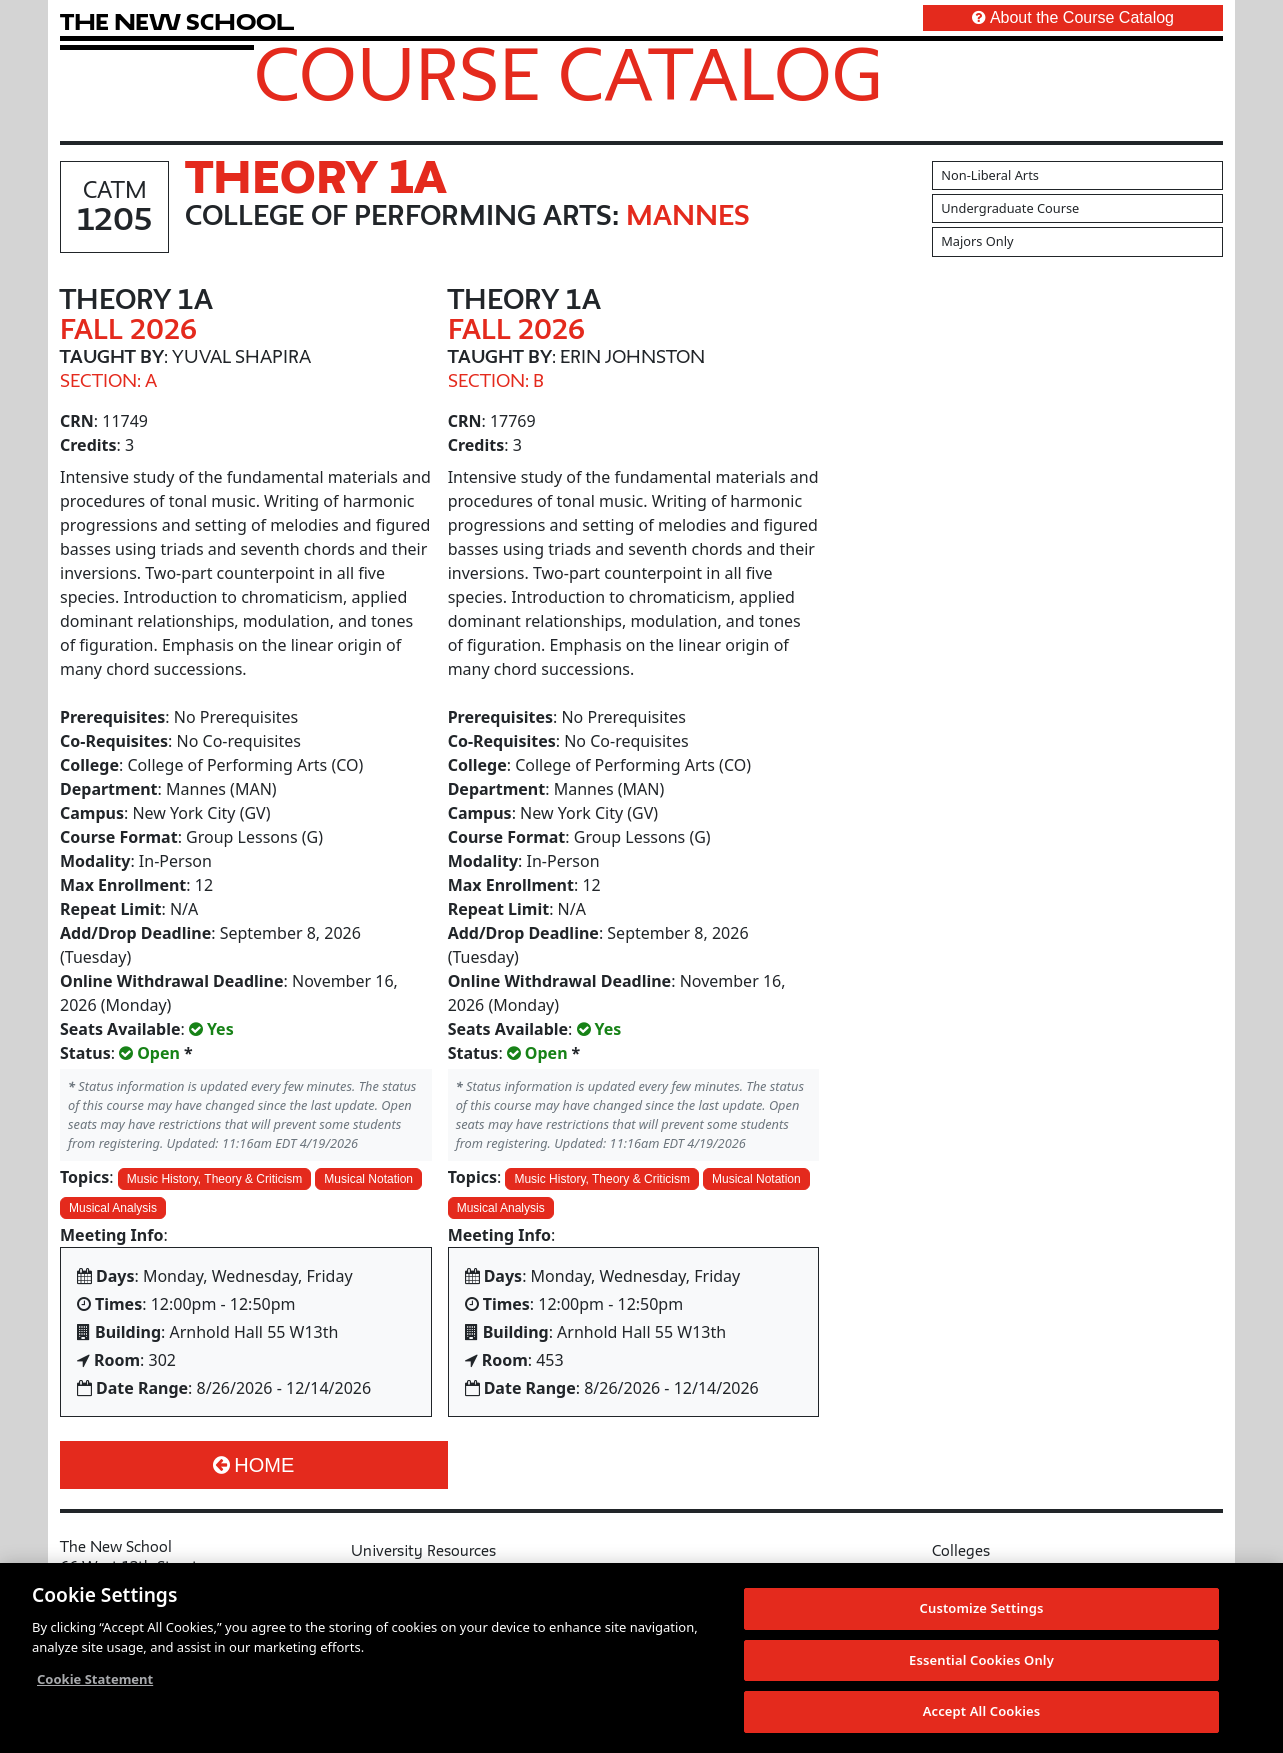 The width and height of the screenshot is (1283, 1753). What do you see at coordinates (368, 1179) in the screenshot?
I see `Musical Notation` at bounding box center [368, 1179].